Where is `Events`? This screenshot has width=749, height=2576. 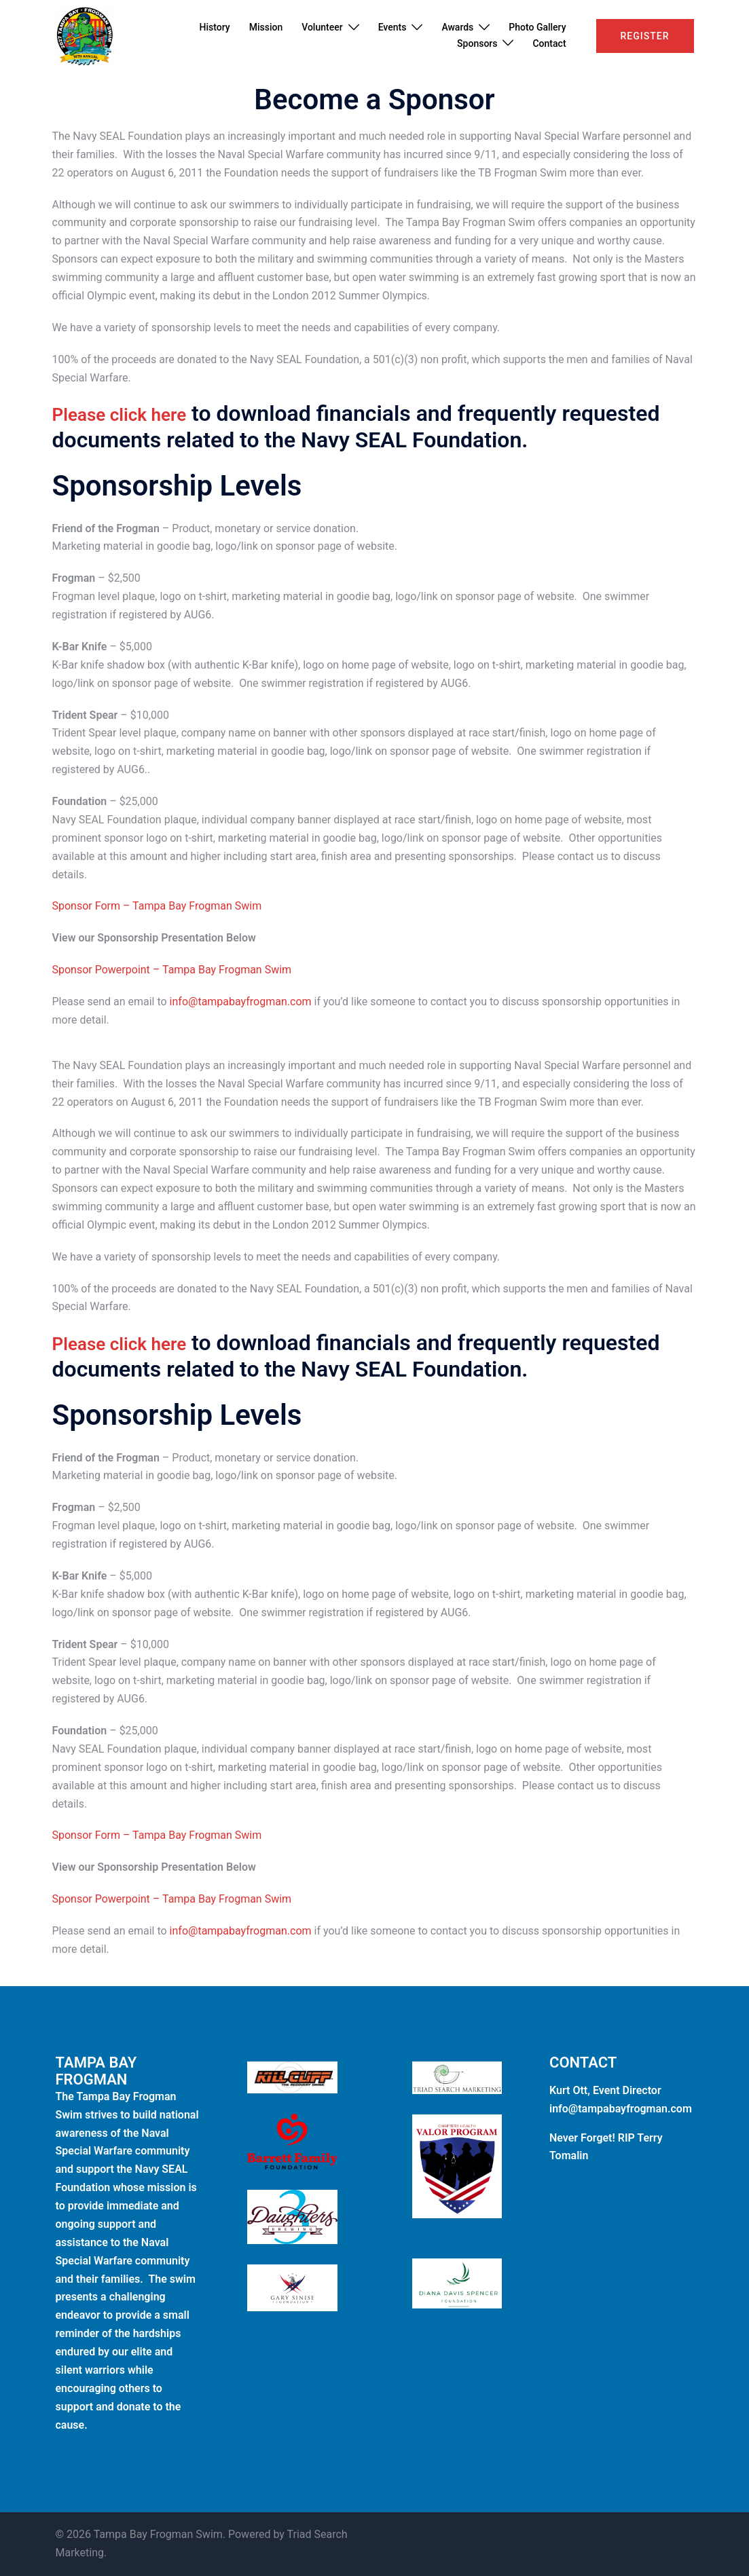 Events is located at coordinates (392, 27).